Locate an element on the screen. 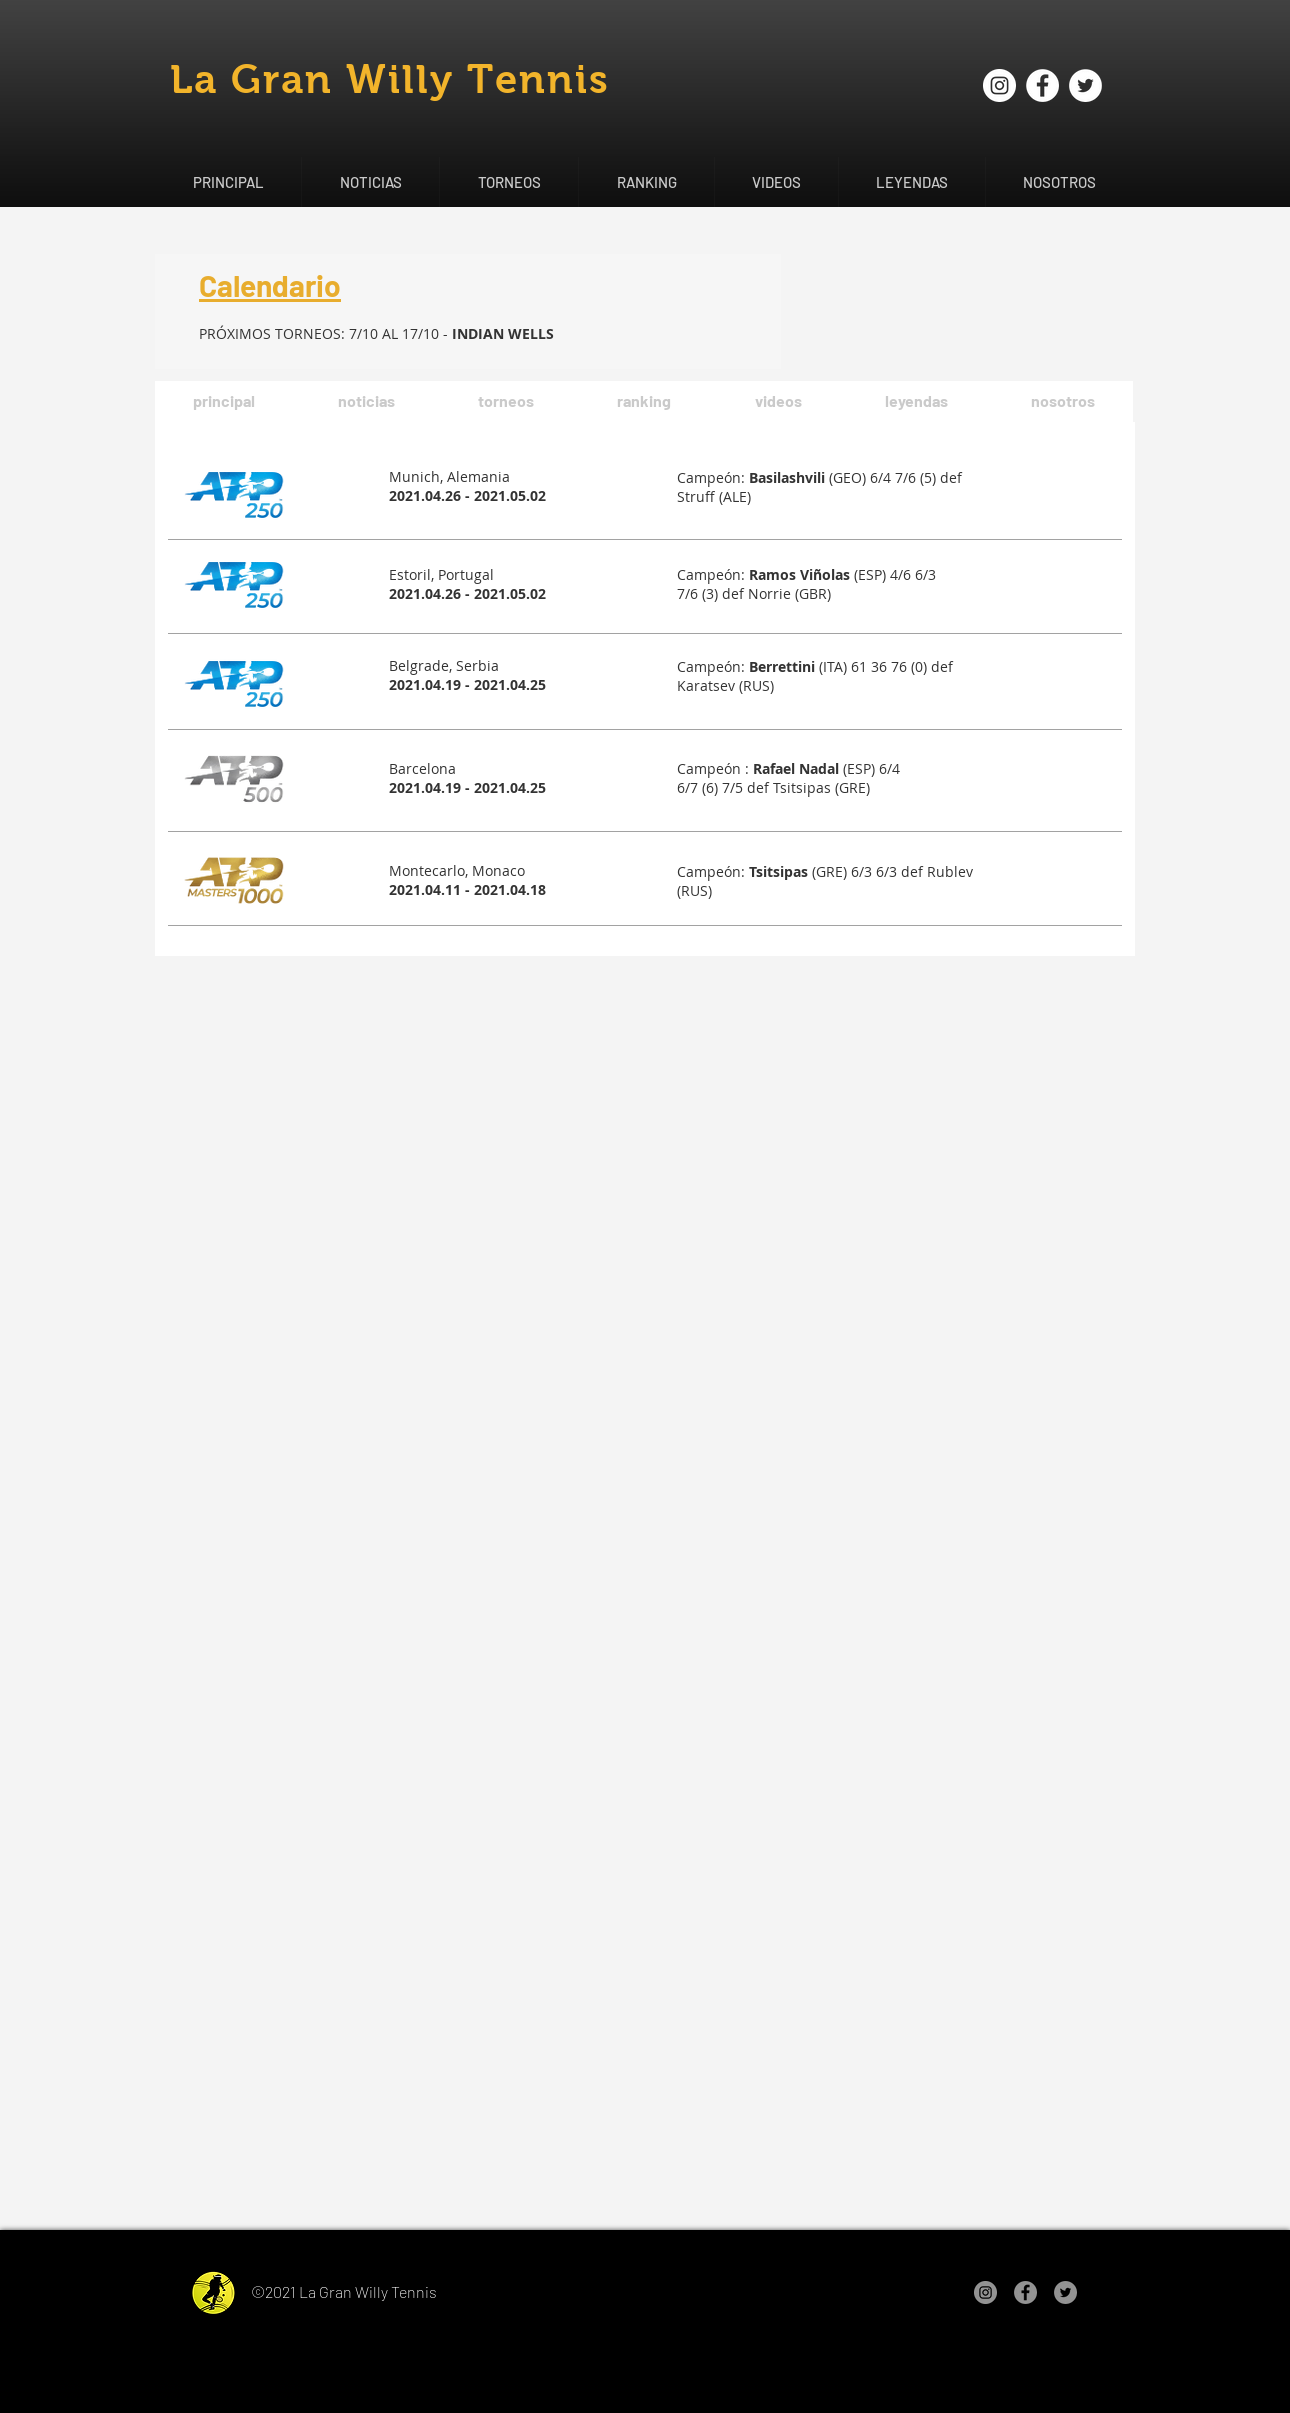  [Twitter - Gris Círculo] is located at coordinates (1065, 2292).